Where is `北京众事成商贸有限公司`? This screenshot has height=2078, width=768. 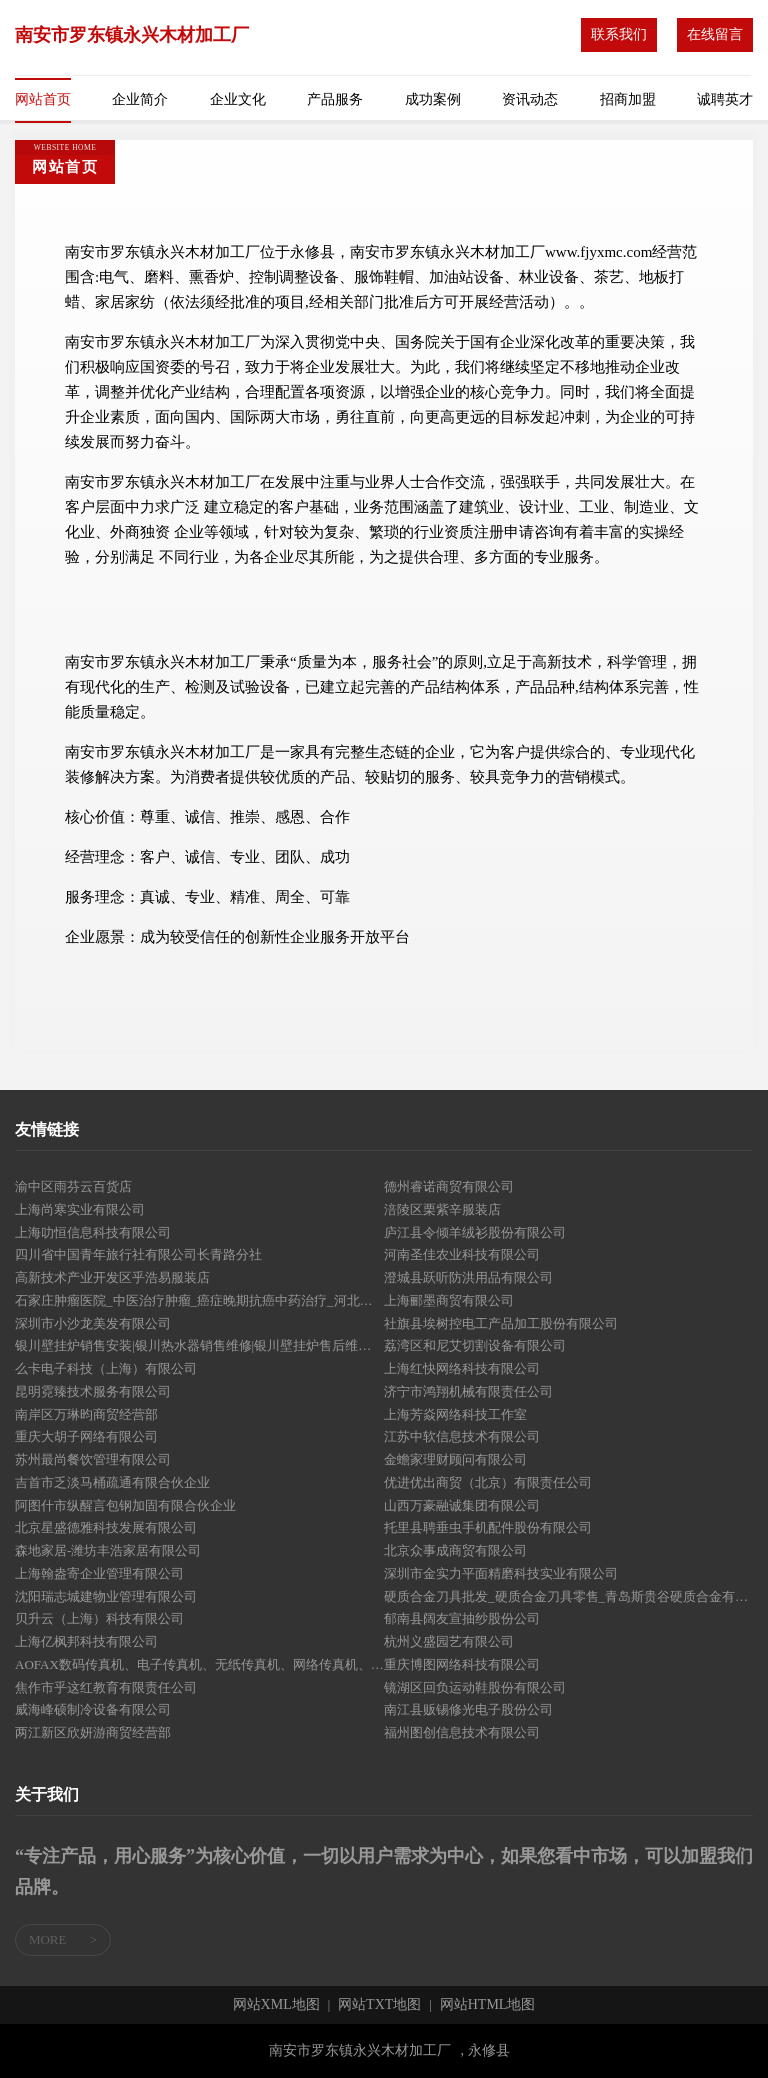
北京众事成商贸有限公司 is located at coordinates (455, 1550).